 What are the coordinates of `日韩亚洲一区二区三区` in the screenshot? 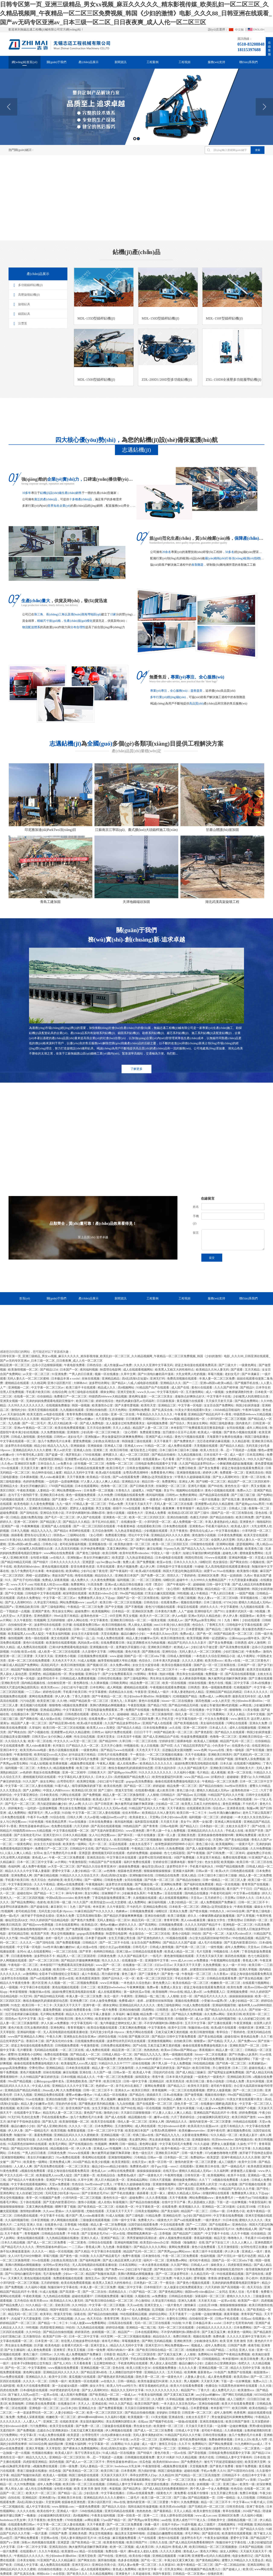 It's located at (197, 2412).